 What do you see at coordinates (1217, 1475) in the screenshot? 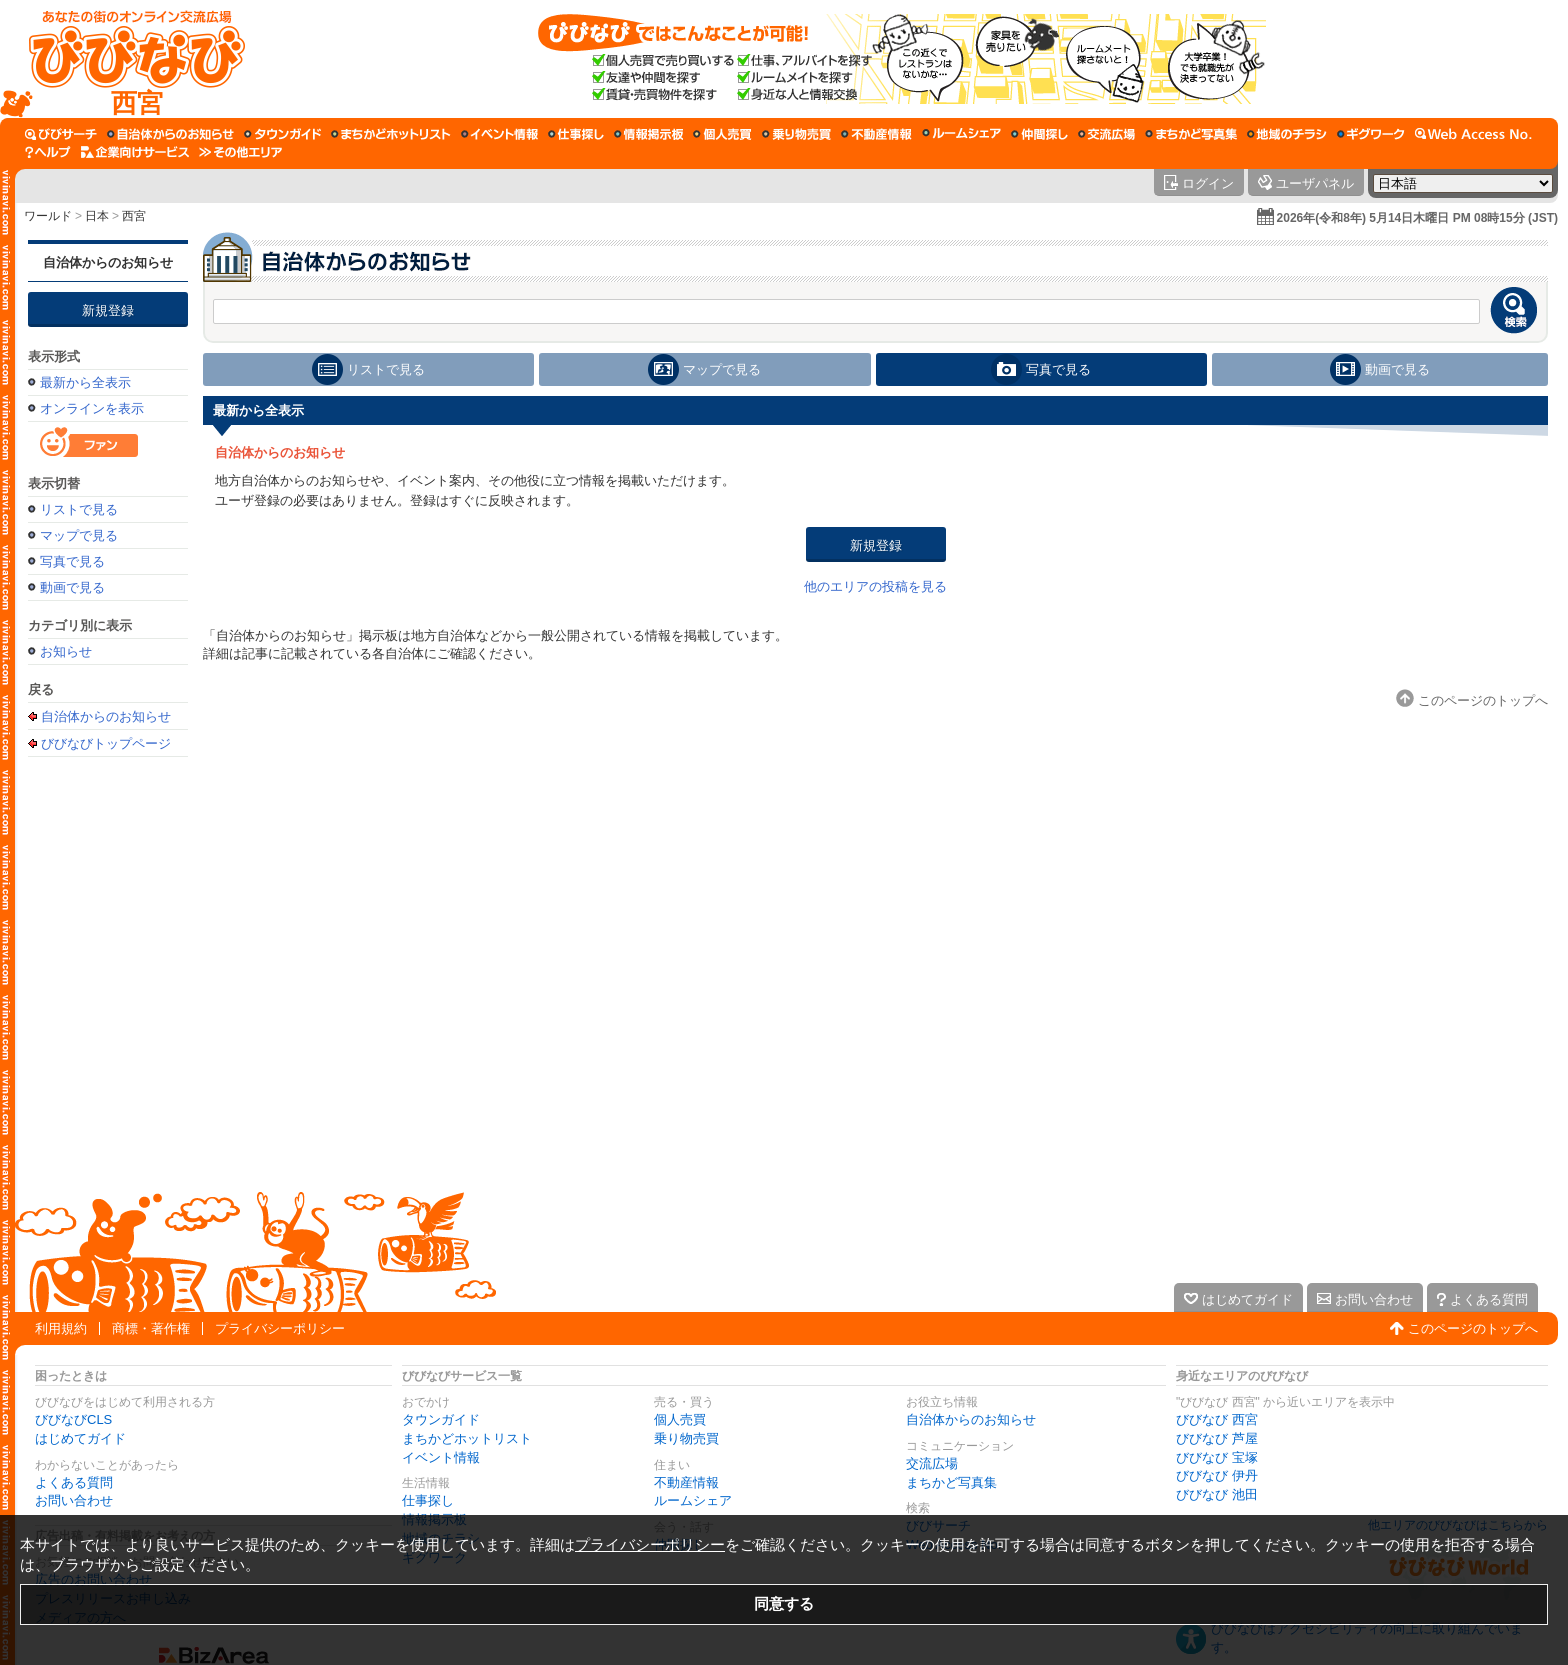
I see `びびなび 伊丹` at bounding box center [1217, 1475].